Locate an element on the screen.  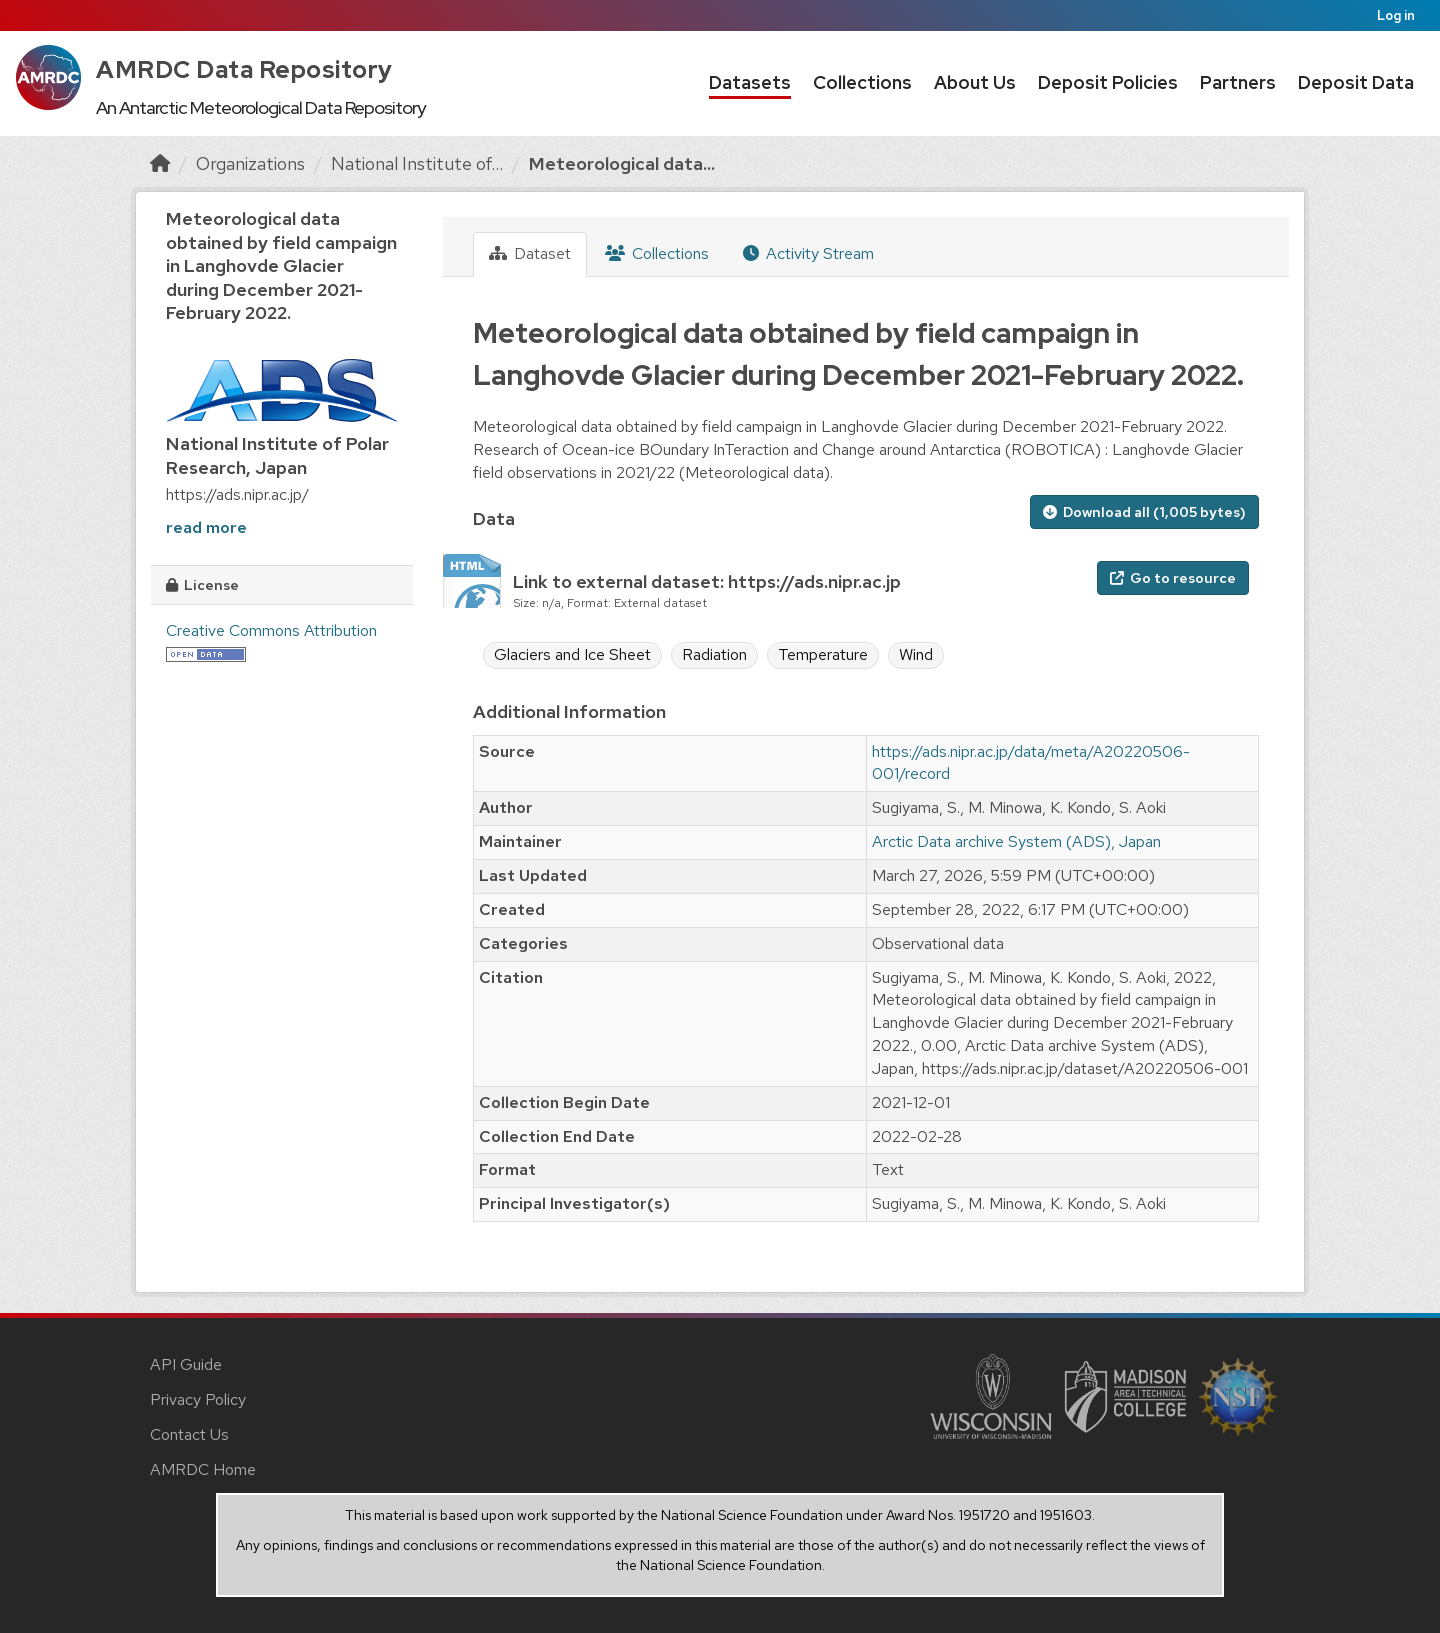
Radiation is located at coordinates (714, 654).